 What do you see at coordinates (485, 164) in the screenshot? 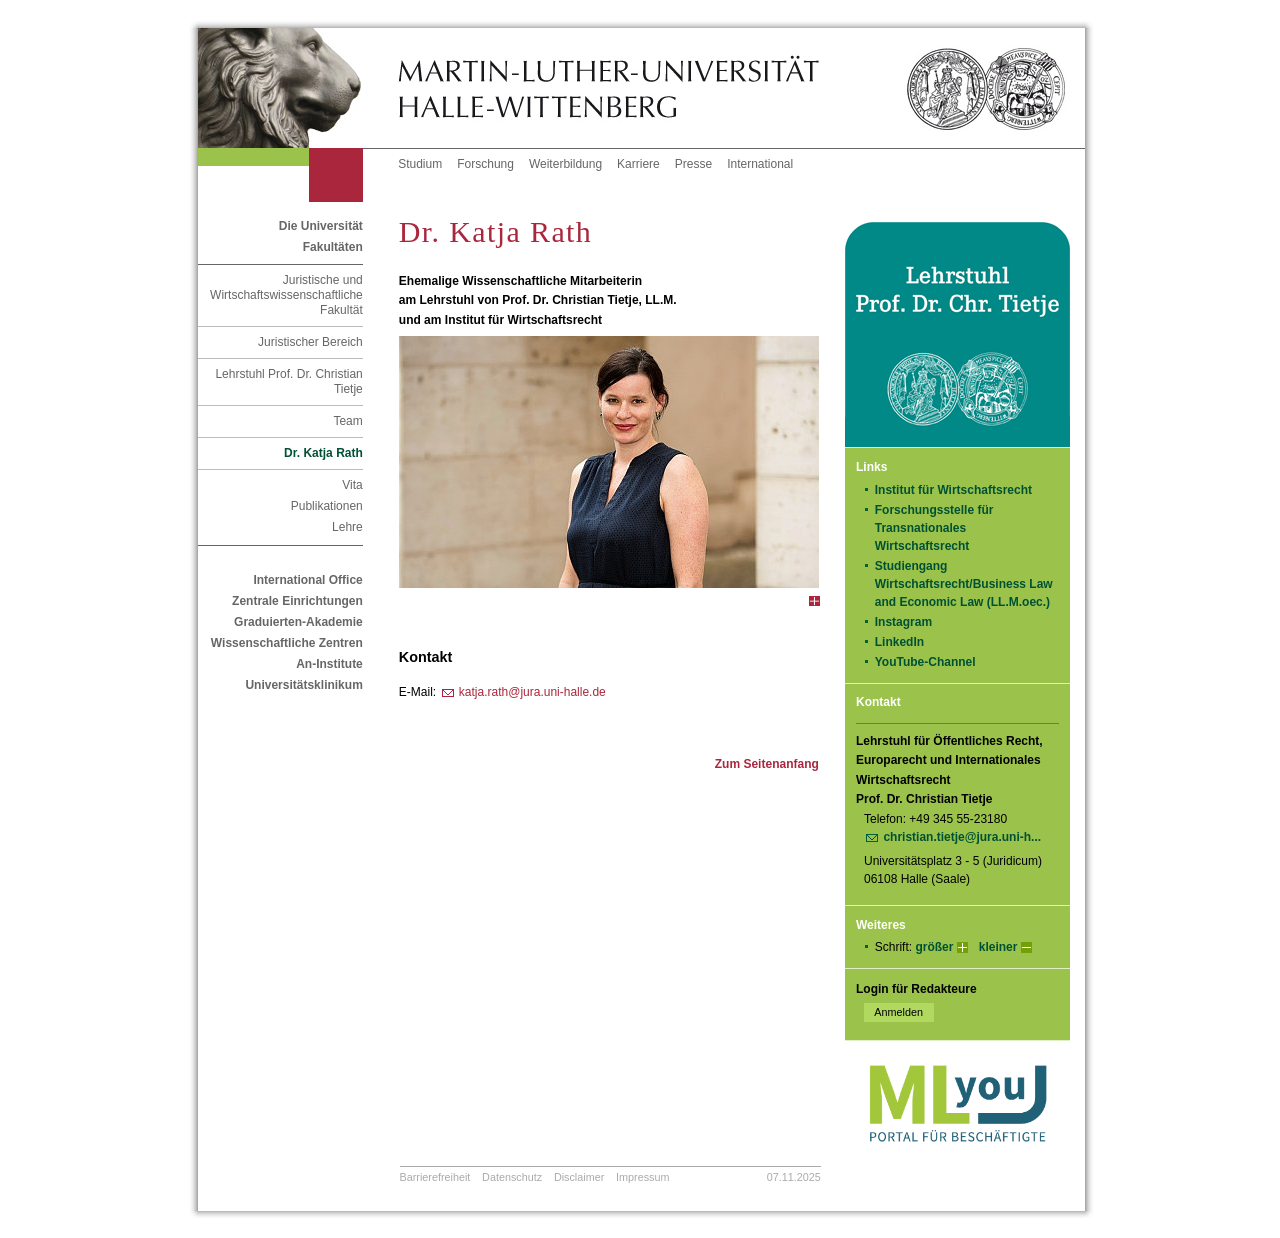
I see `Forschung` at bounding box center [485, 164].